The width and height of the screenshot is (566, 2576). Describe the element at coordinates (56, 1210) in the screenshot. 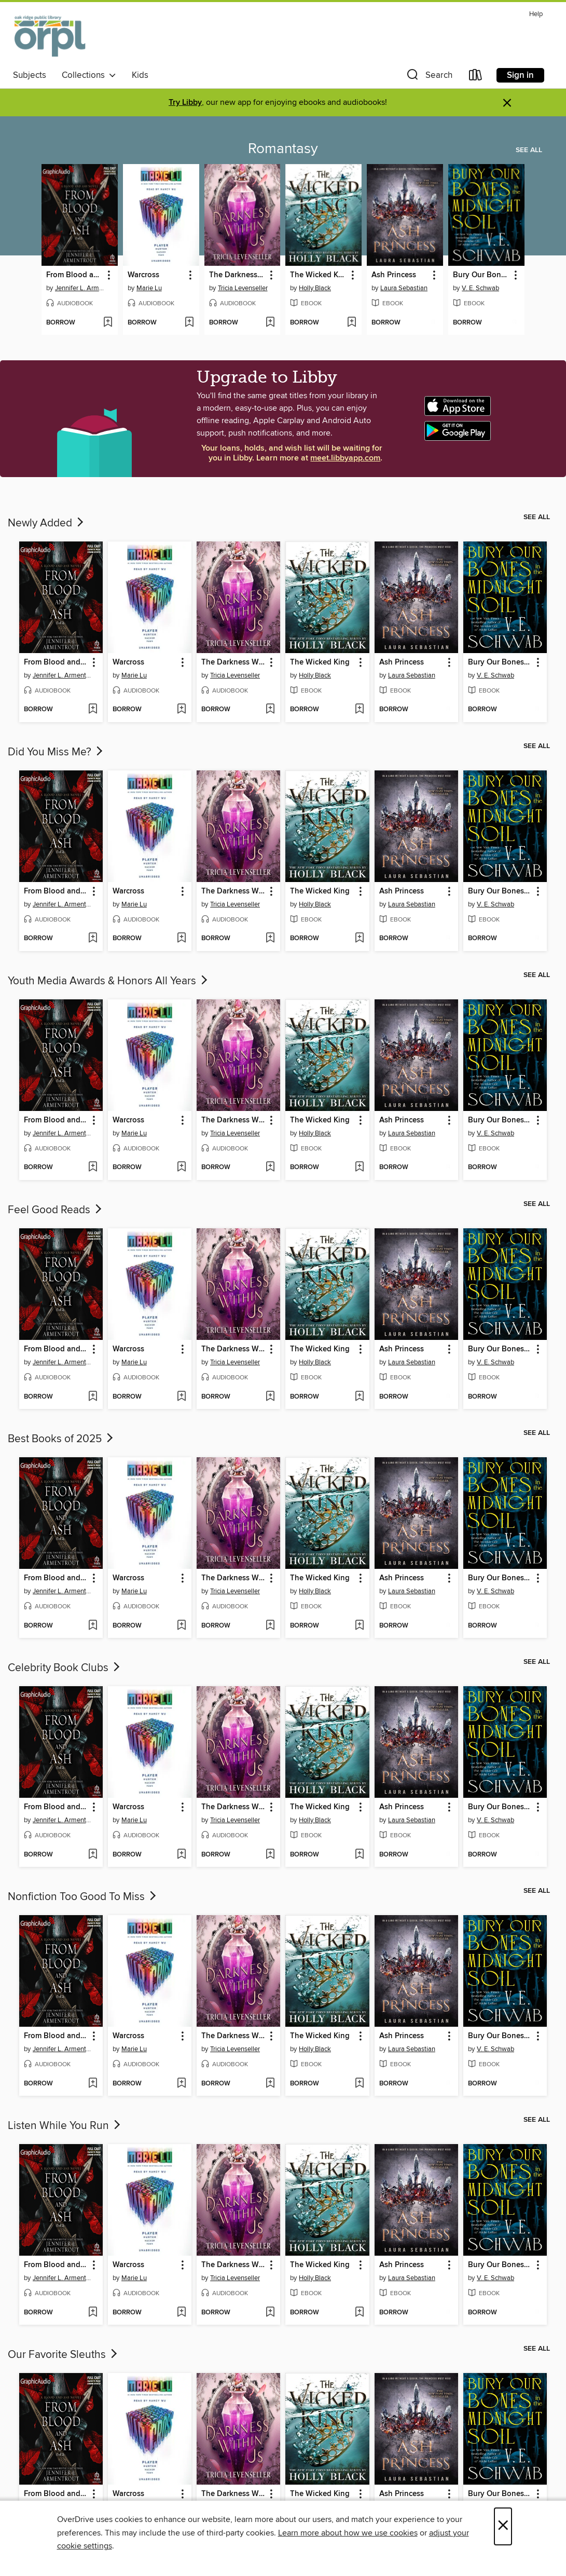

I see `Feel Good Reads` at that location.